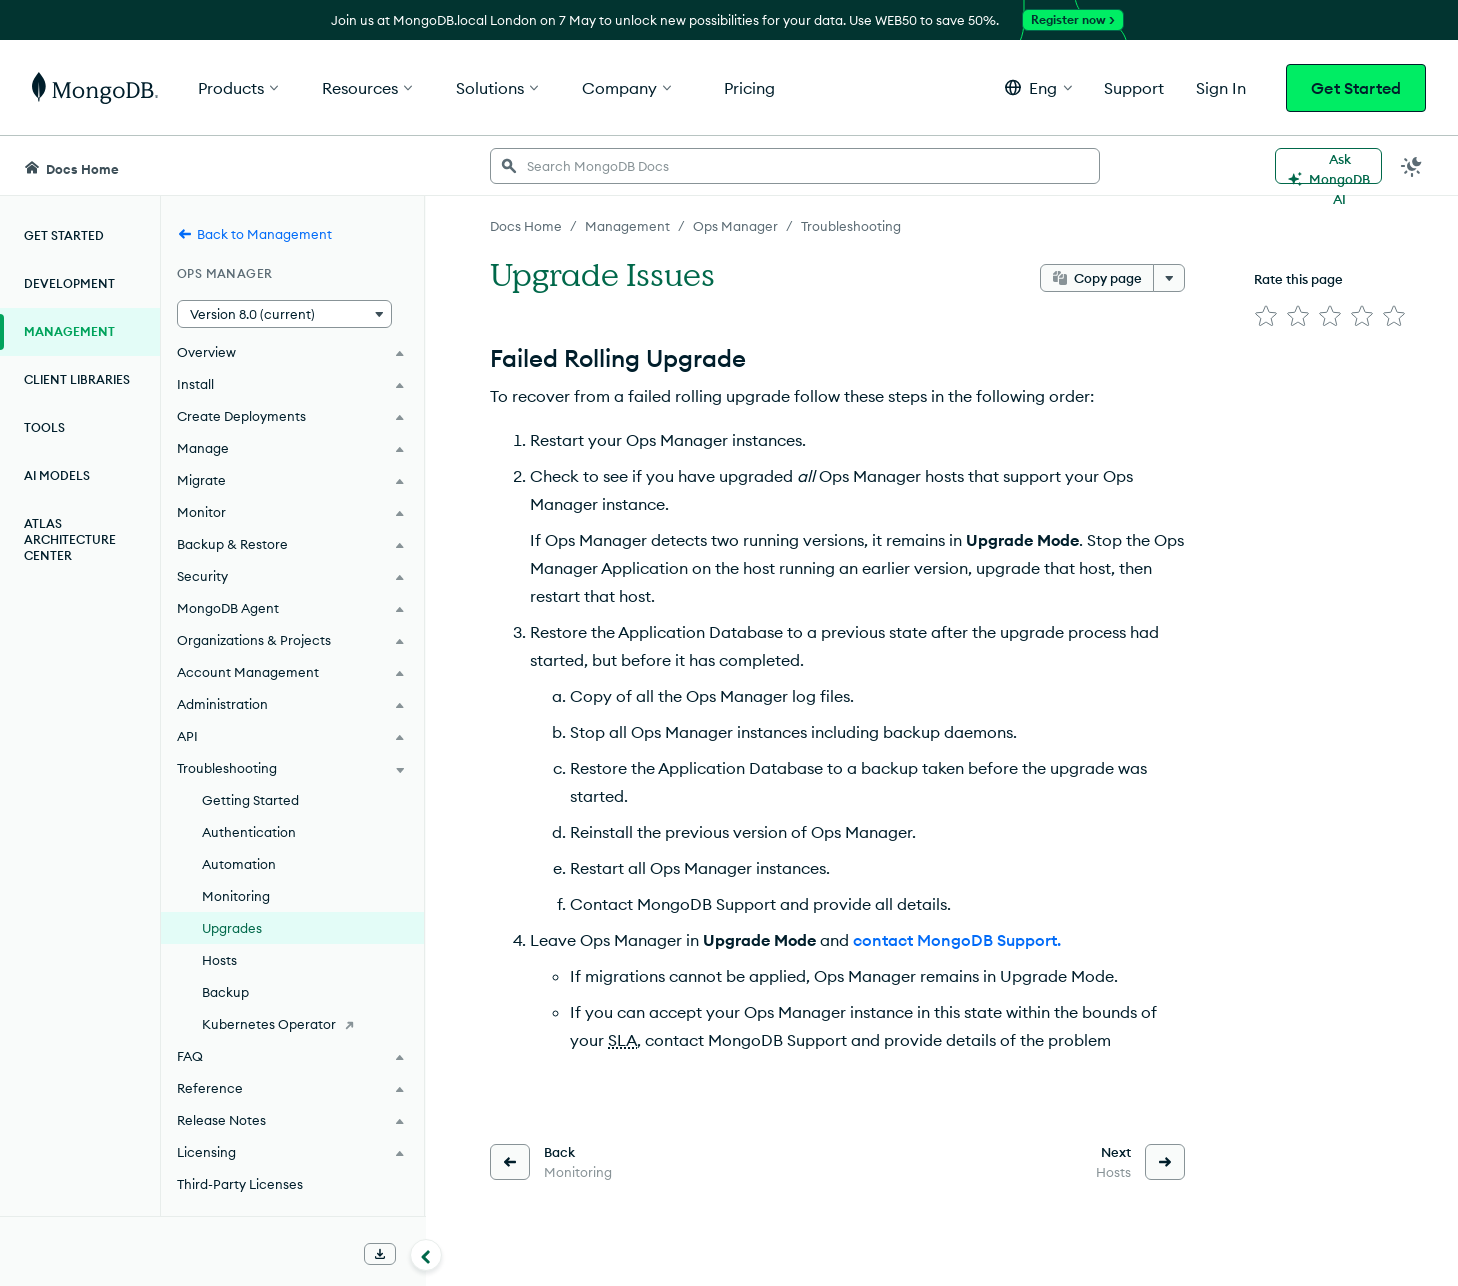 This screenshot has width=1458, height=1286. Describe the element at coordinates (426, 1255) in the screenshot. I see `[Collapse navigation]` at that location.